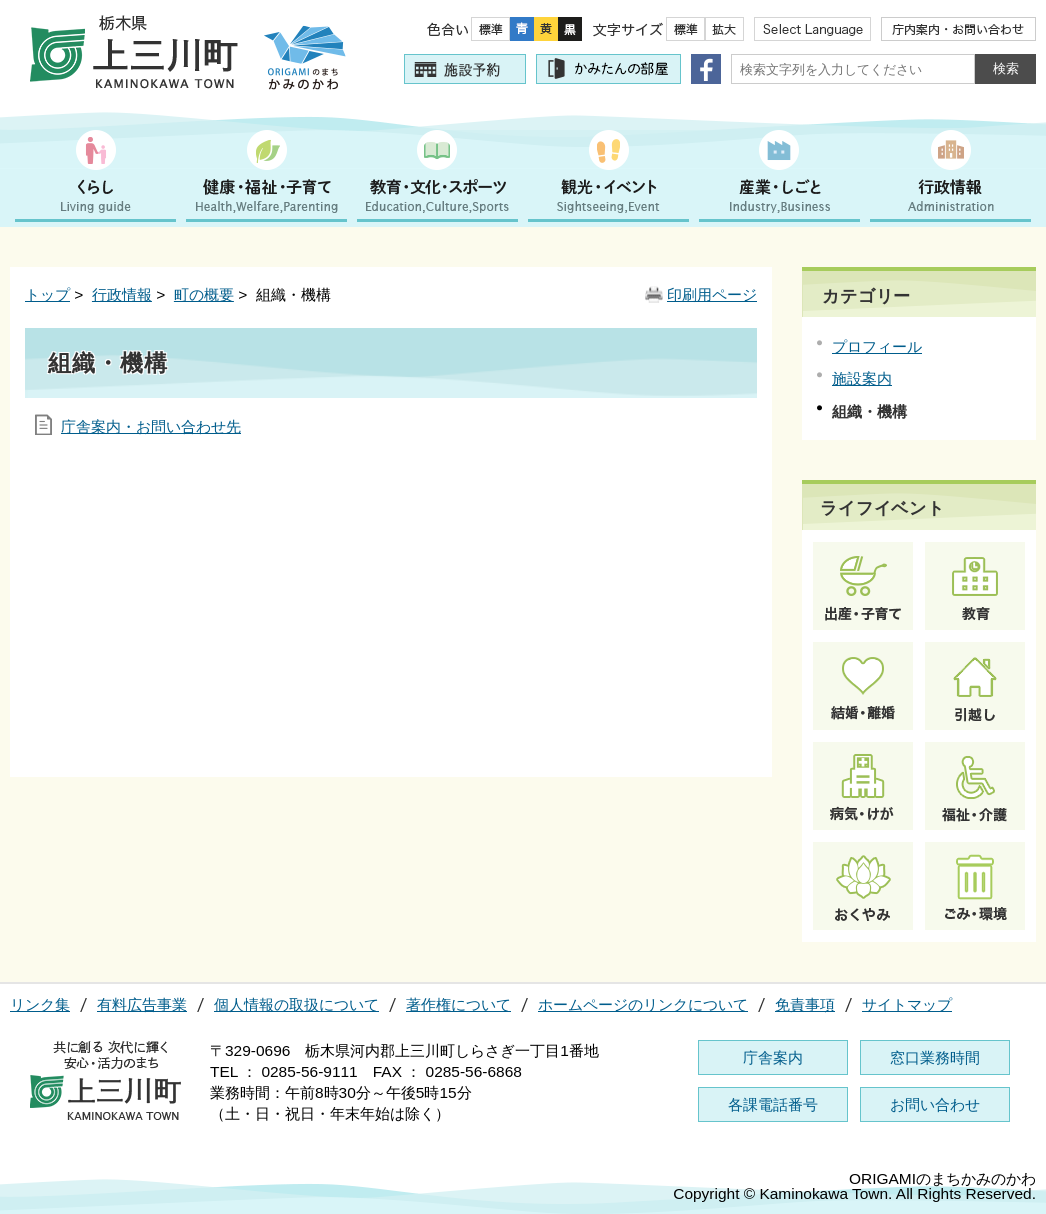 This screenshot has width=1046, height=1214. Describe the element at coordinates (862, 378) in the screenshot. I see `施設案内` at that location.